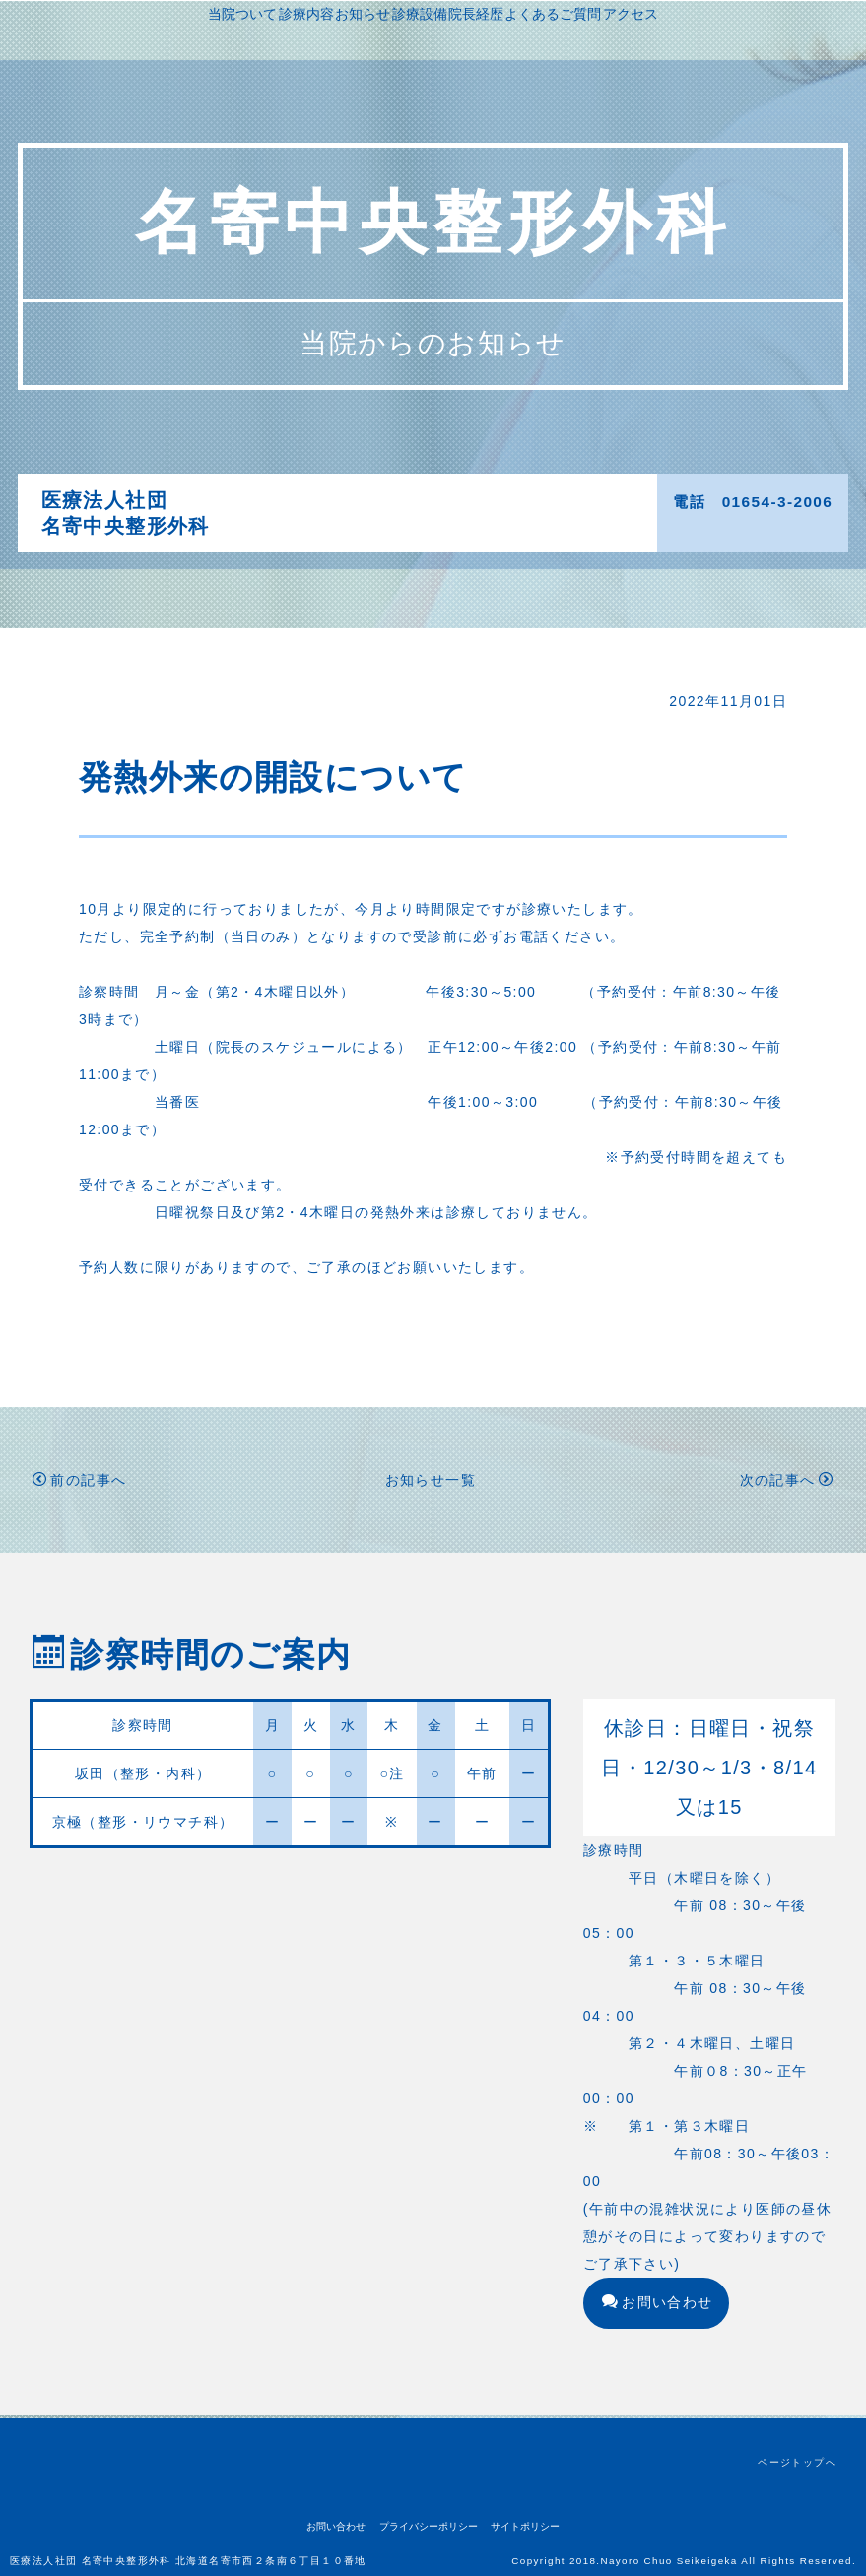 The height and width of the screenshot is (2576, 866). Describe the element at coordinates (657, 2305) in the screenshot. I see `お問い合わせ` at that location.